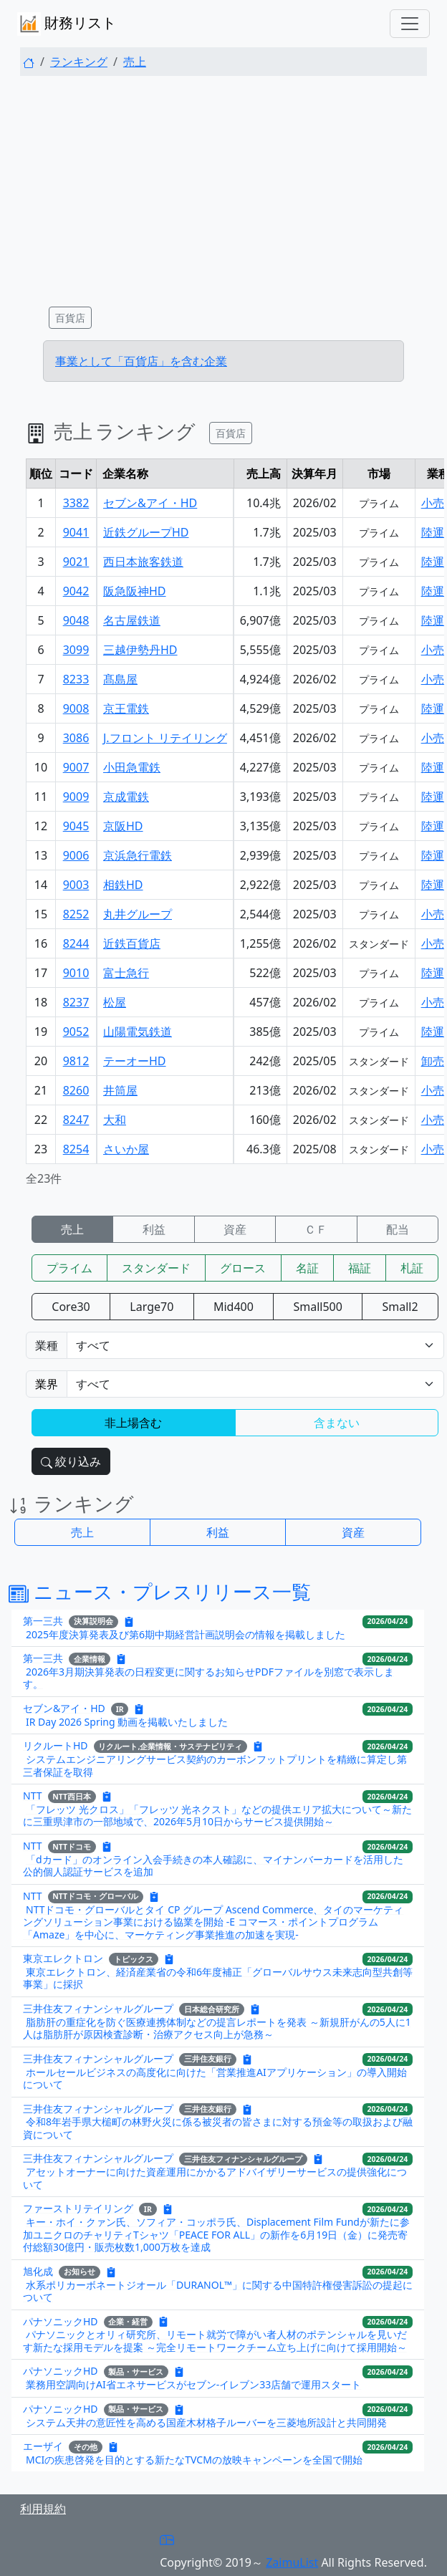 This screenshot has width=447, height=2576. Describe the element at coordinates (76, 620) in the screenshot. I see `9048` at that location.